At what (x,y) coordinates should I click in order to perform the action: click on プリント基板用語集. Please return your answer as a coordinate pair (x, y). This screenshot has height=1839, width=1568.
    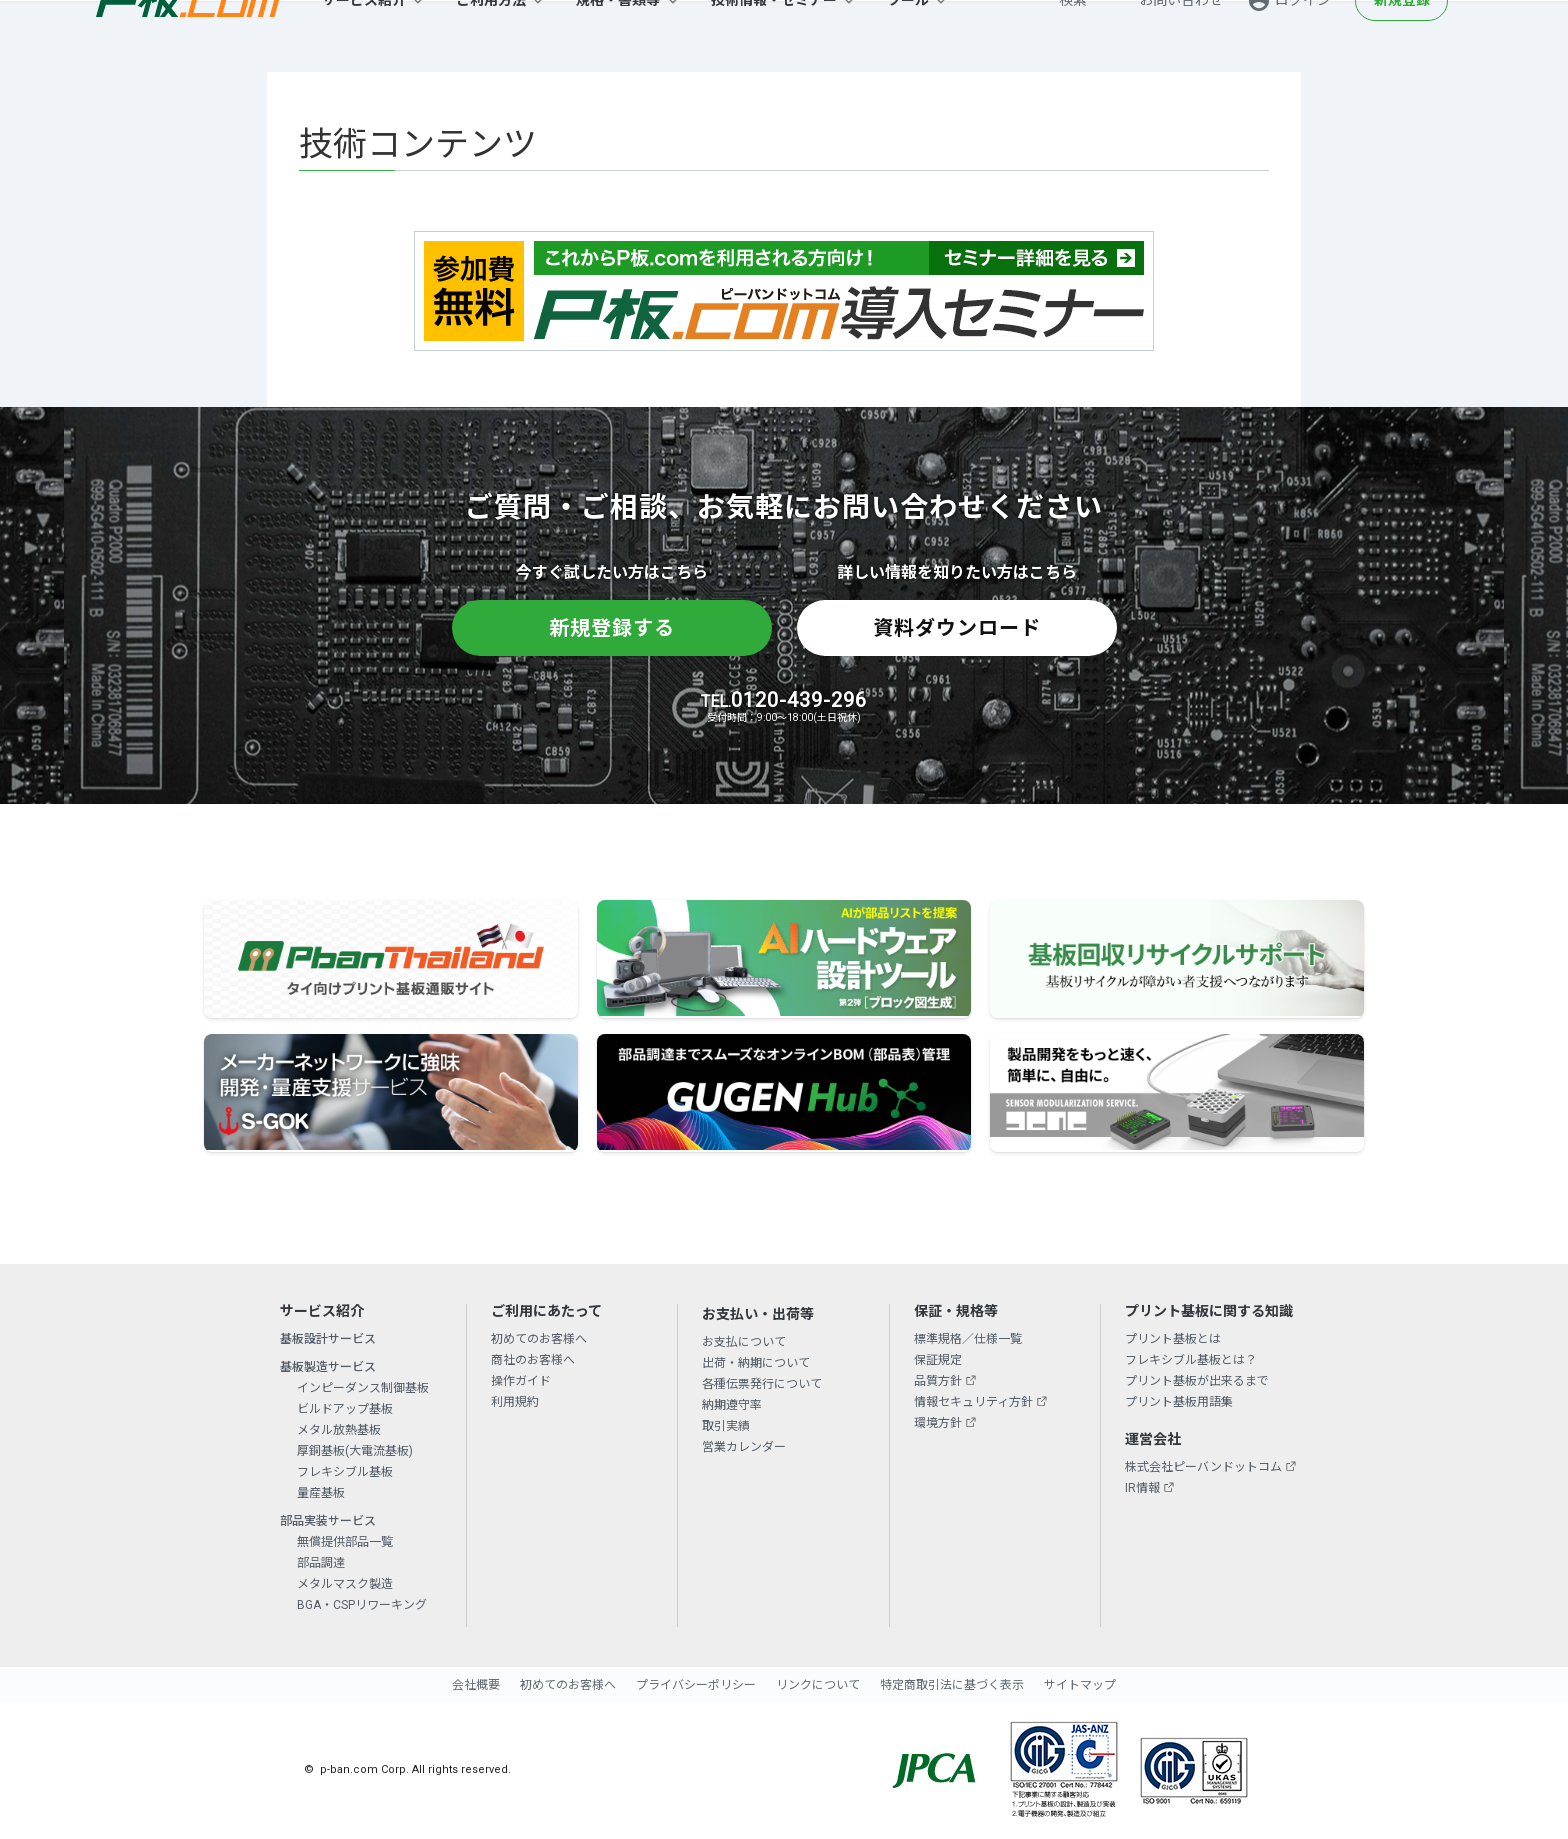
    Looking at the image, I should click on (1179, 1402).